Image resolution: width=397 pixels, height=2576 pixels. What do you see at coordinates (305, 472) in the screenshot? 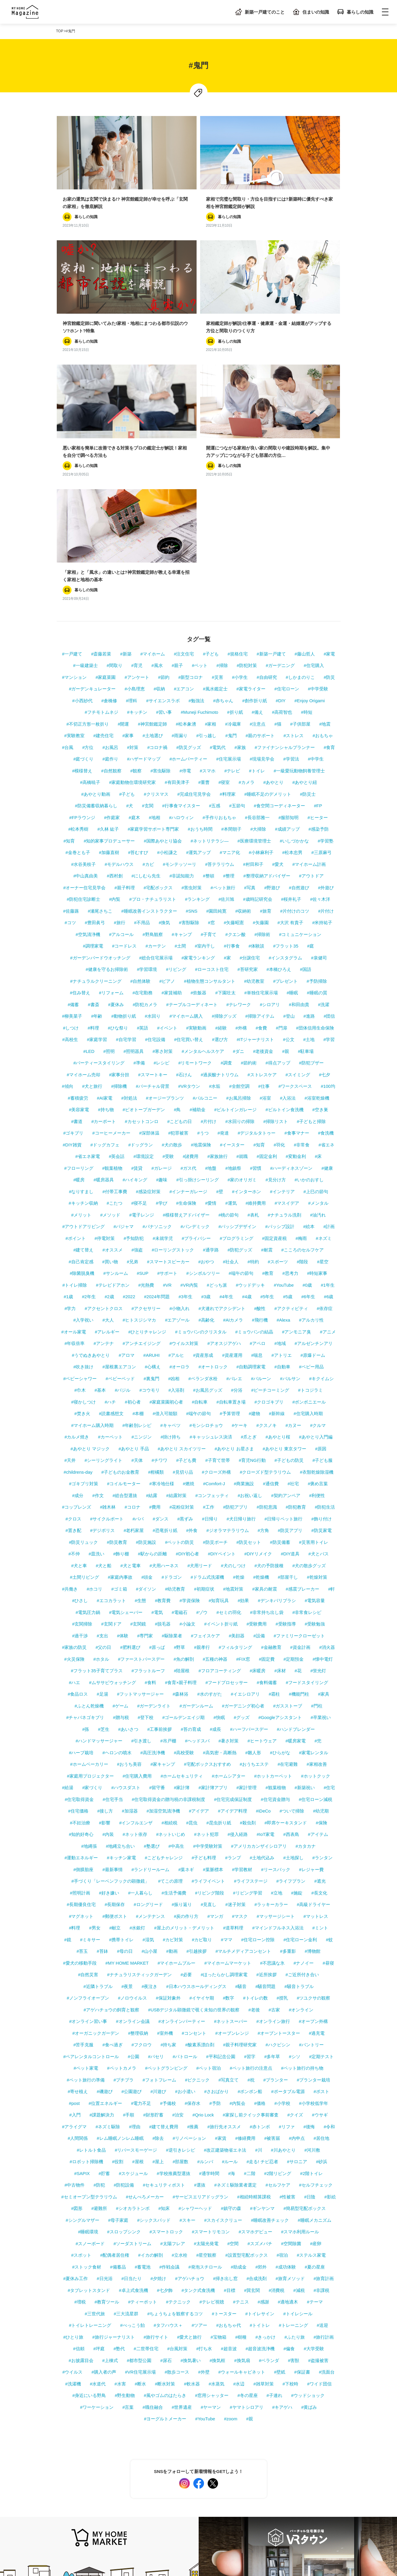
I see `#藤山哲人` at bounding box center [305, 472].